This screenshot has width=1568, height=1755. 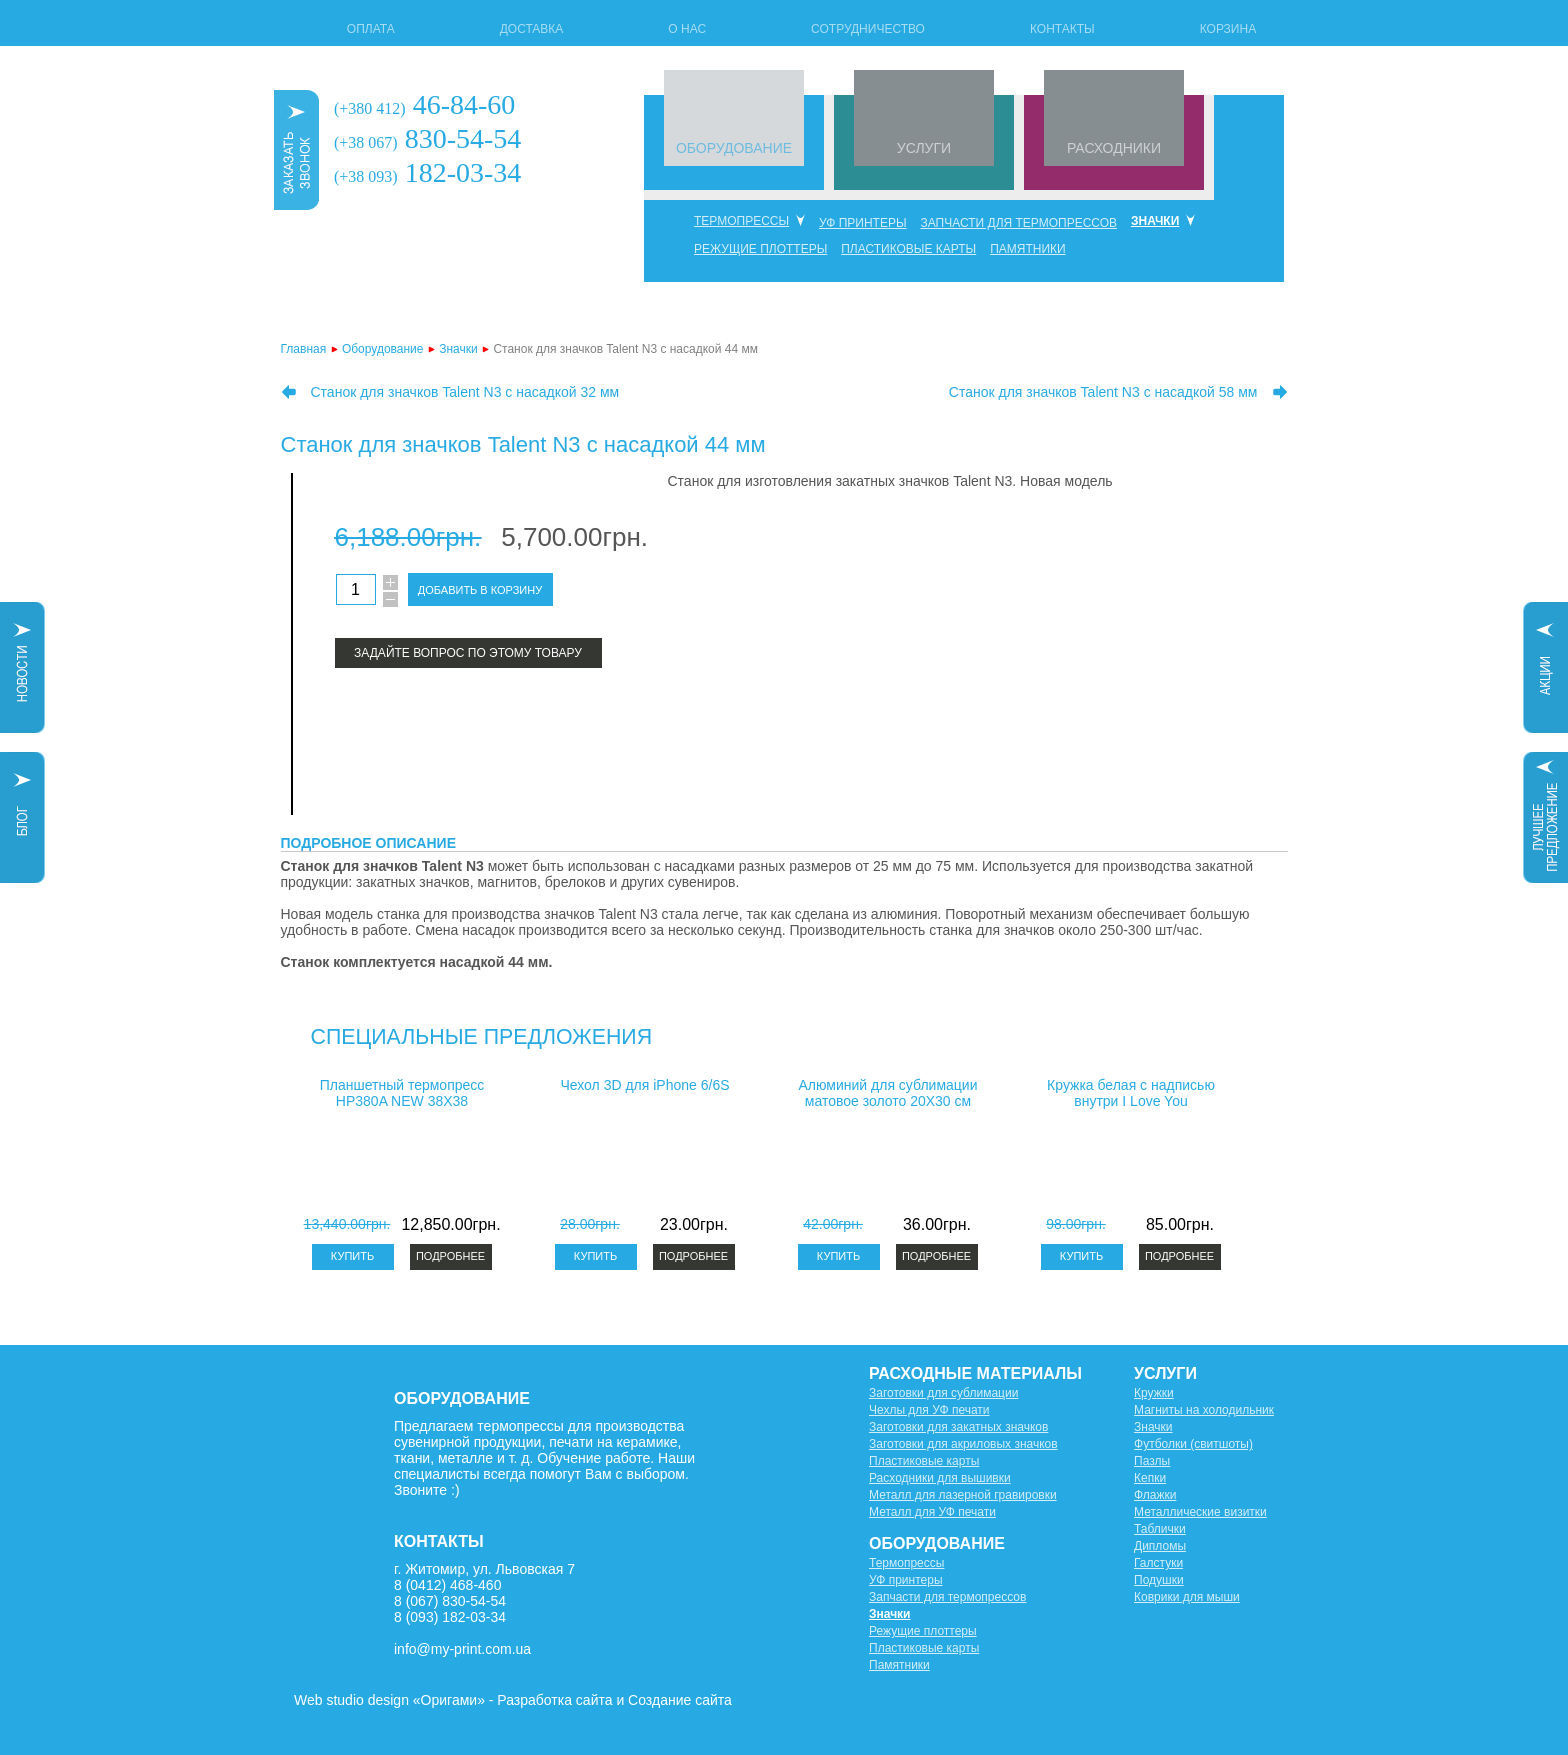 What do you see at coordinates (1228, 29) in the screenshot?
I see `Корзина` at bounding box center [1228, 29].